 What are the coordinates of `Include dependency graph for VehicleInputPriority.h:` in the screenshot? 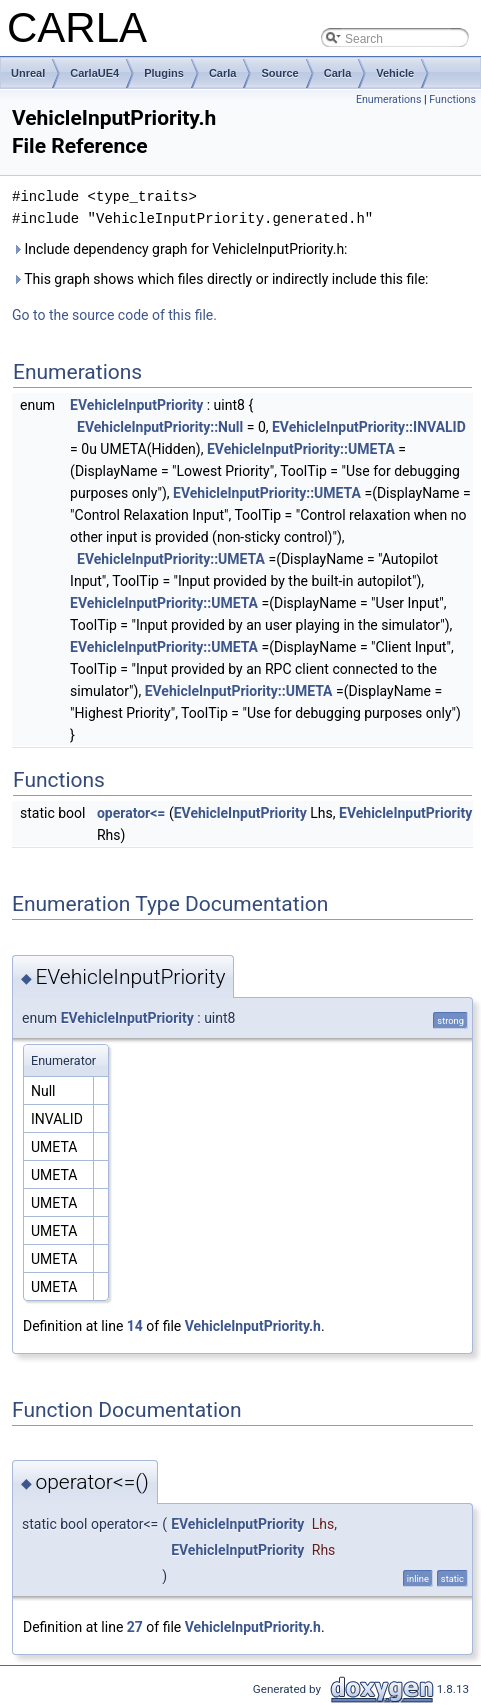 It's located at (180, 249).